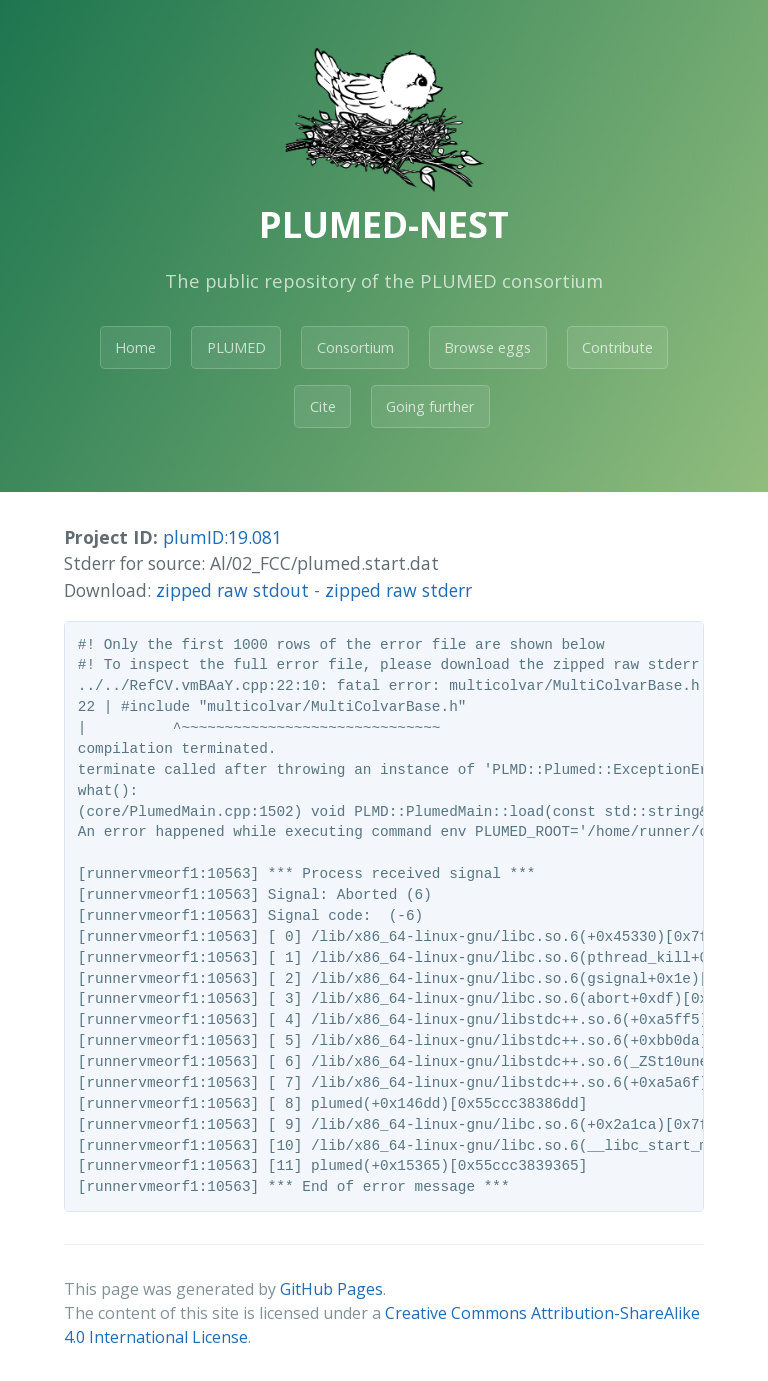 The image size is (768, 1381). What do you see at coordinates (430, 406) in the screenshot?
I see `Going further` at bounding box center [430, 406].